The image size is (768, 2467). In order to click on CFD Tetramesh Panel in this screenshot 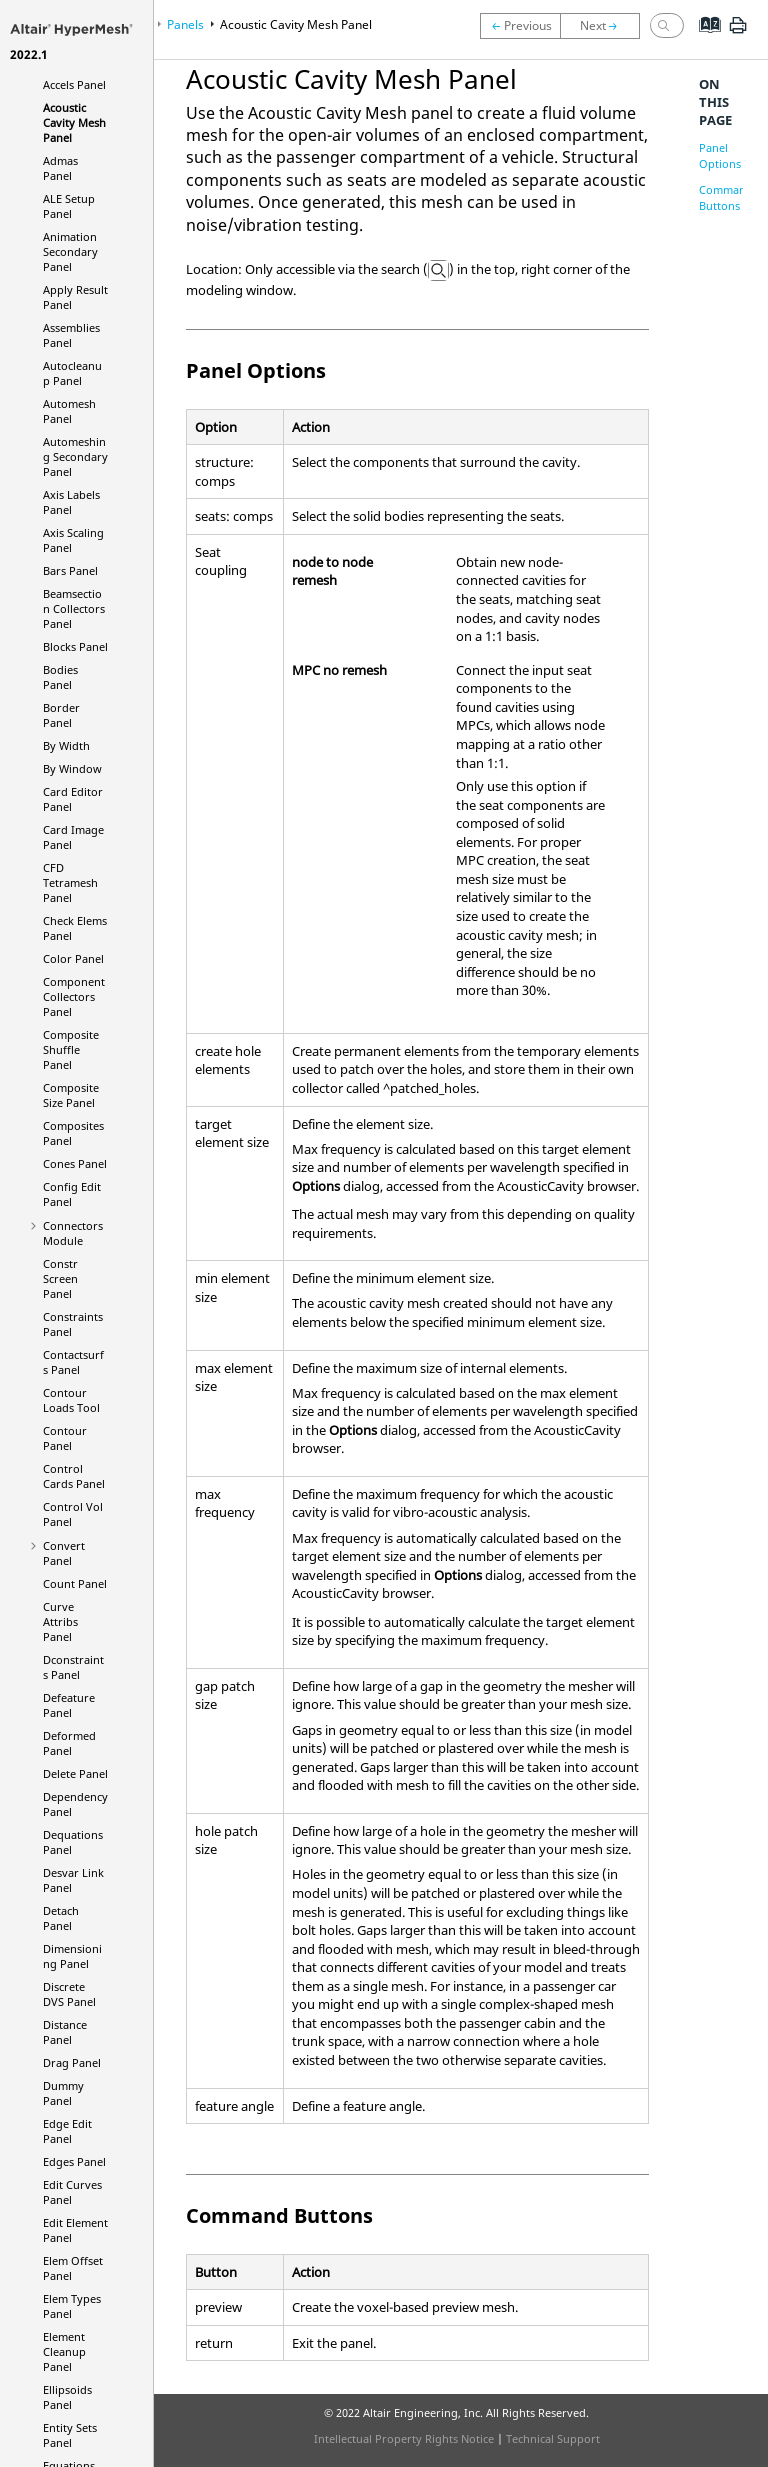, I will do `click(70, 882)`.